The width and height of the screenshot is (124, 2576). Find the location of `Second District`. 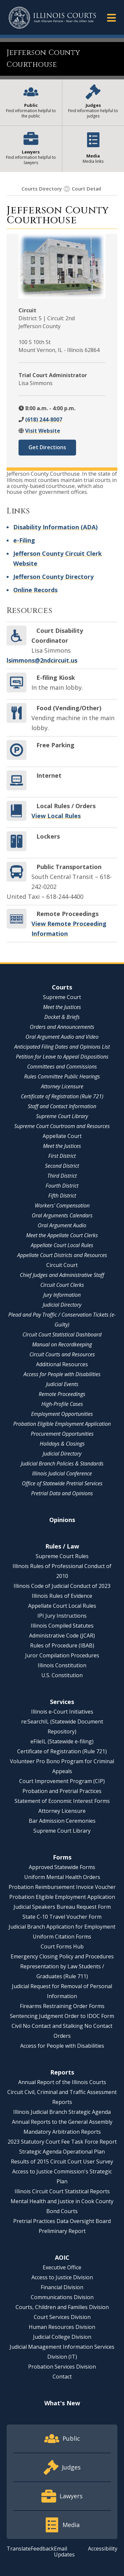

Second District is located at coordinates (62, 1165).